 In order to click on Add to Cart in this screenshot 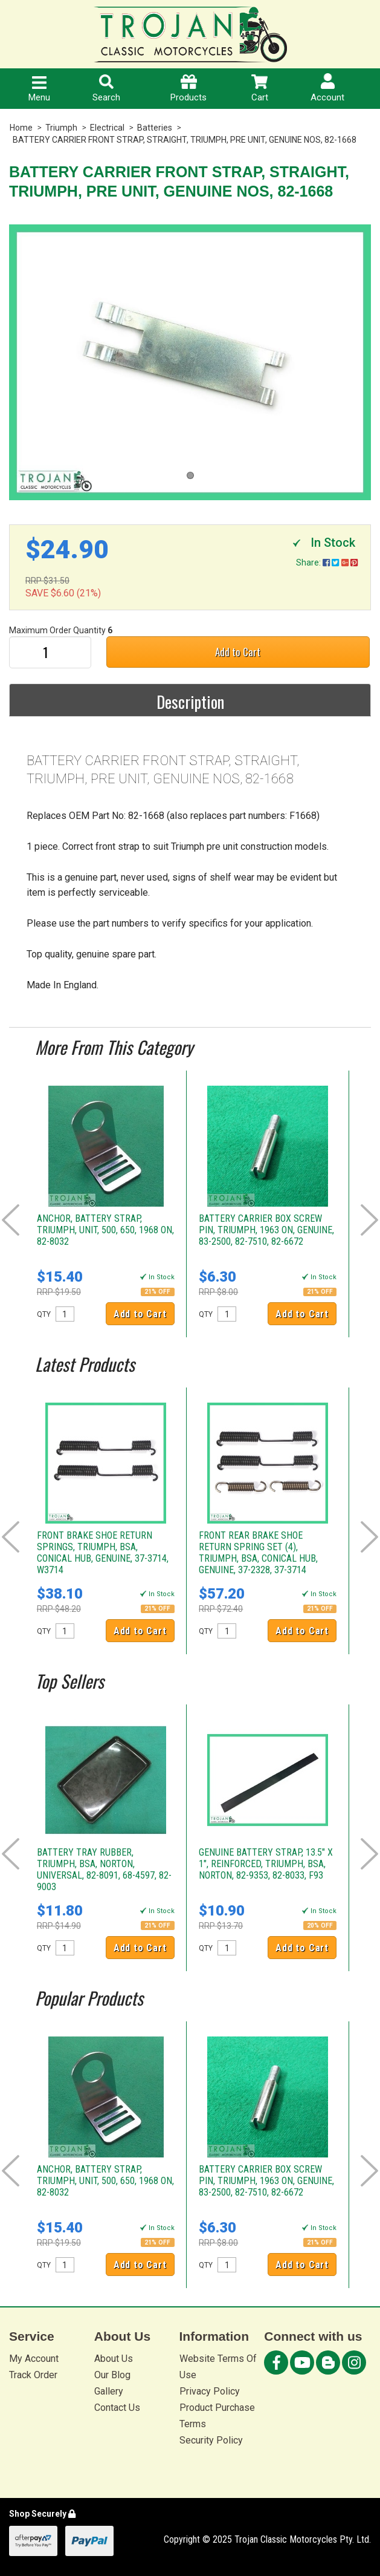, I will do `click(237, 651)`.